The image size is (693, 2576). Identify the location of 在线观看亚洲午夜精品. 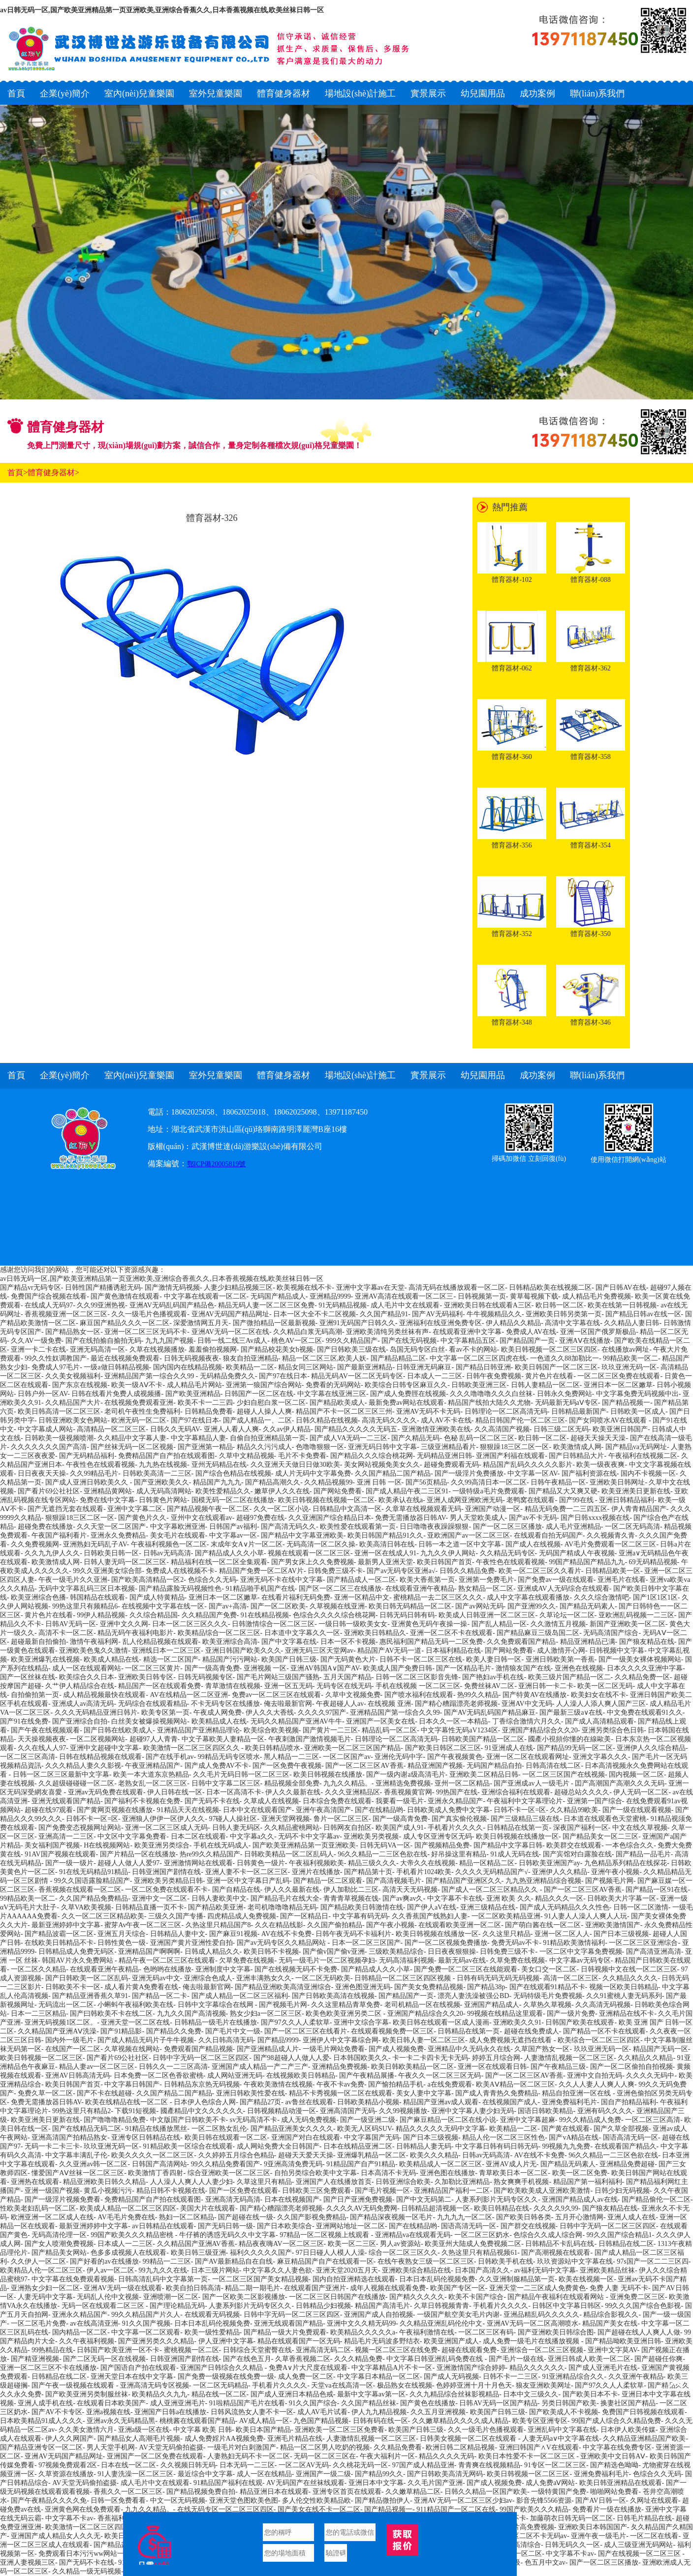
(419, 1588).